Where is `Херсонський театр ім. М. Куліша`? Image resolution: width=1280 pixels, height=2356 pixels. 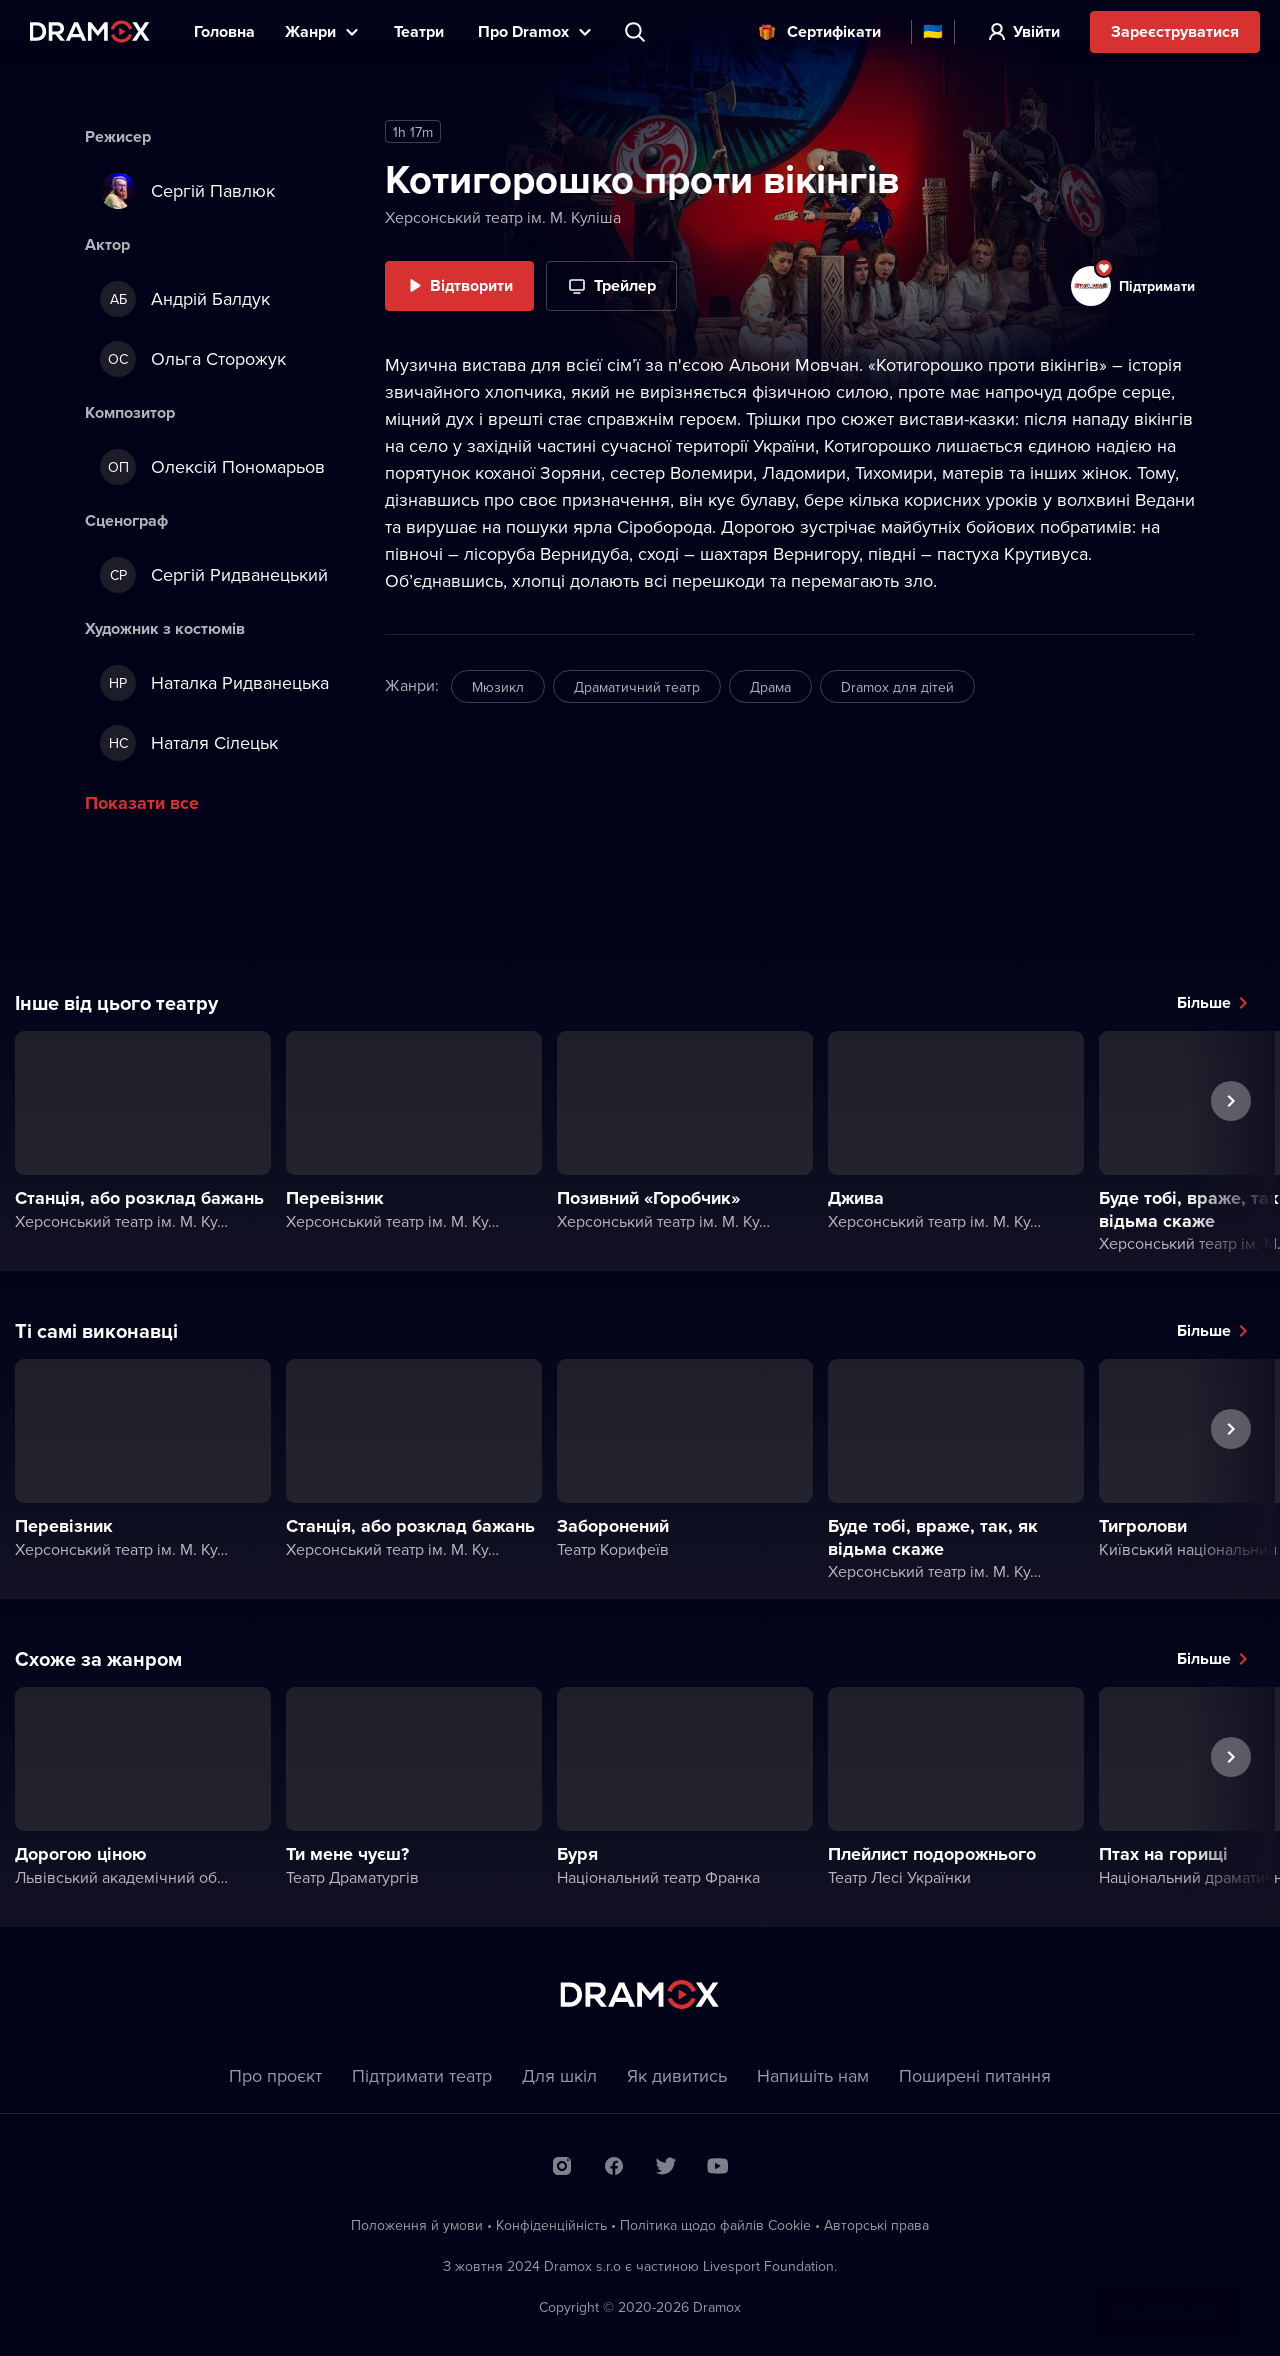 Херсонський театр ім. М. Куліша is located at coordinates (503, 217).